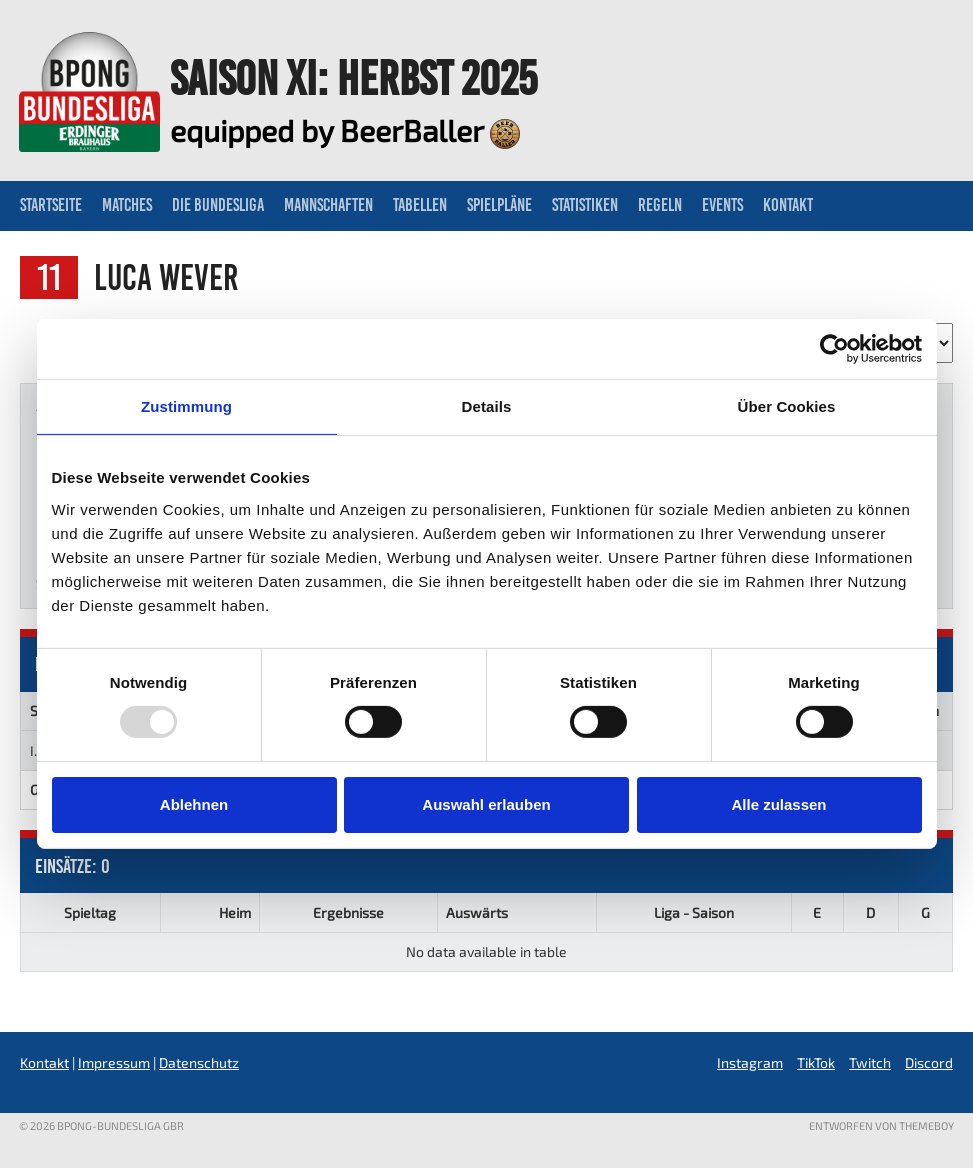  Describe the element at coordinates (218, 205) in the screenshot. I see `Die Bundesliga` at that location.